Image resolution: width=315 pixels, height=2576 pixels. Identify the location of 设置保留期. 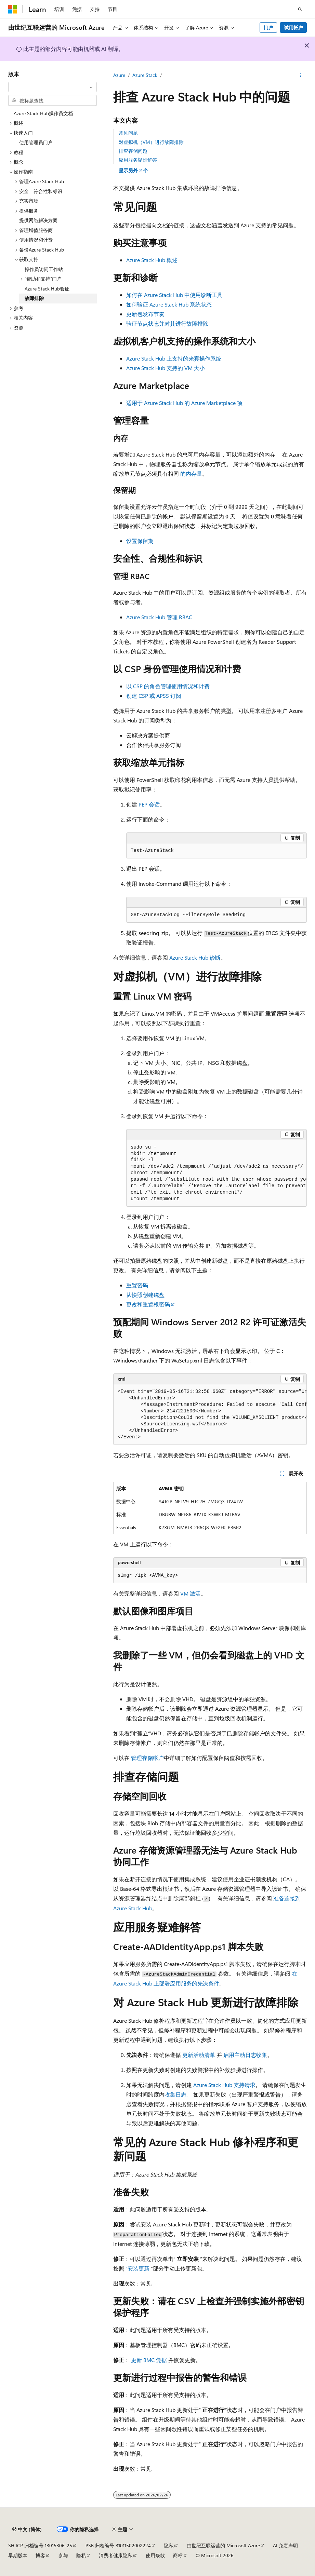
(140, 540).